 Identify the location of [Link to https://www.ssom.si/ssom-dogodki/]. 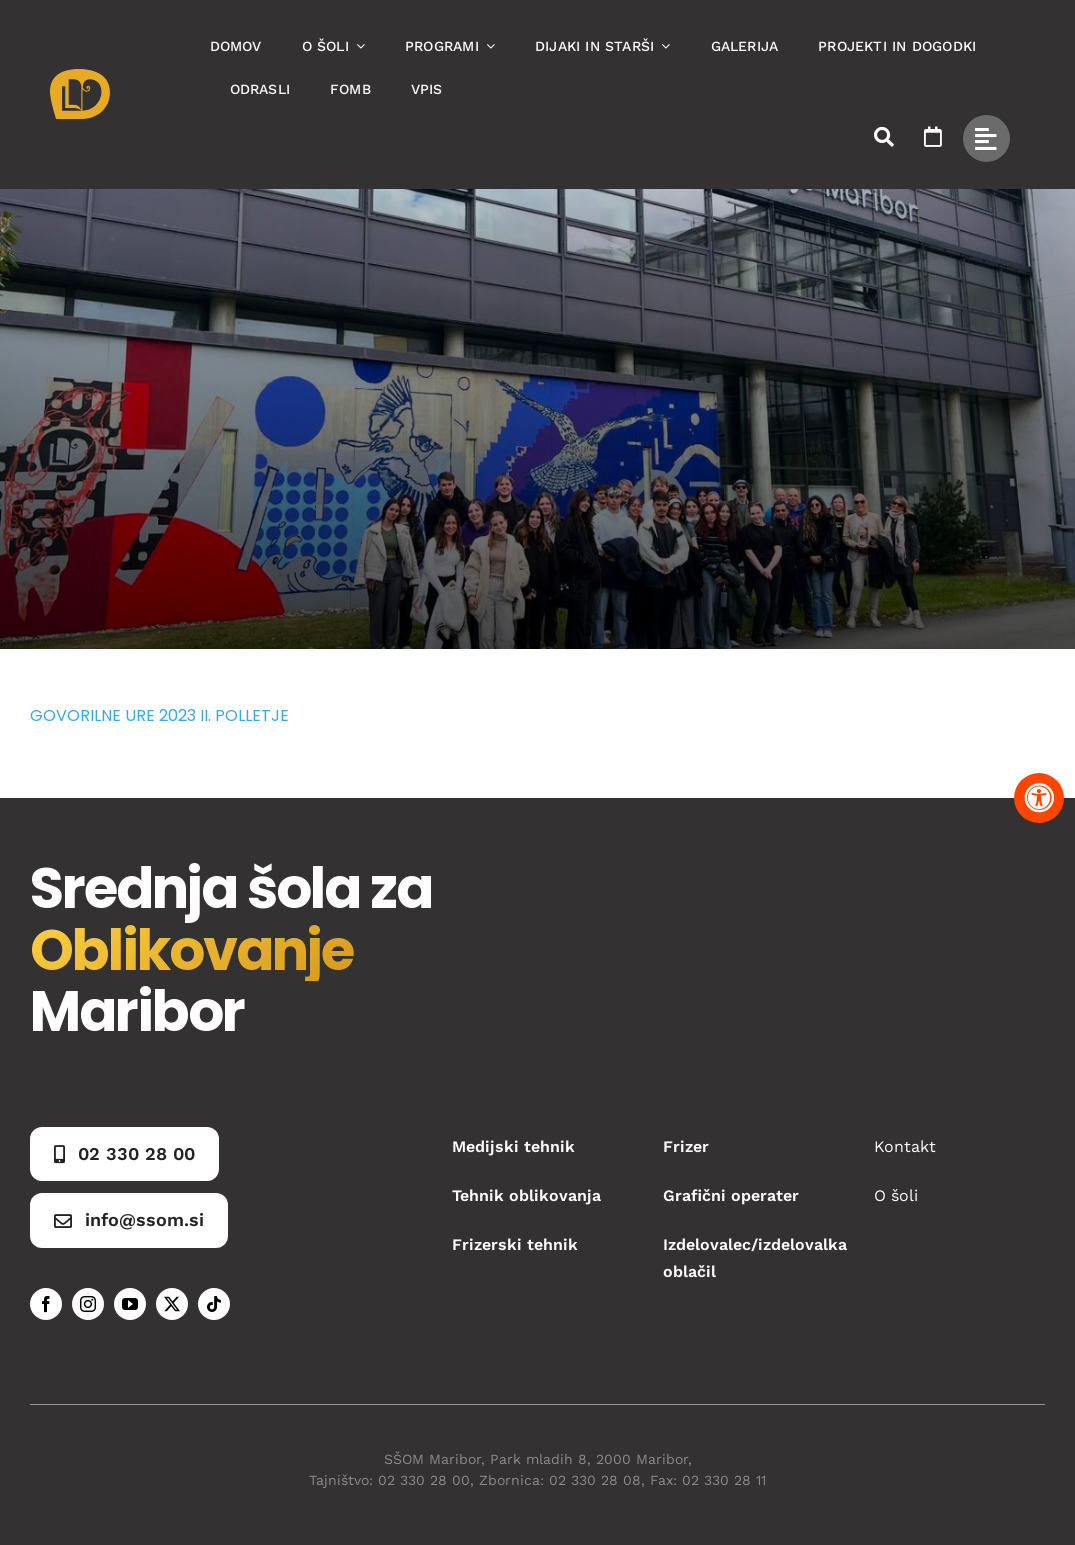
(933, 137).